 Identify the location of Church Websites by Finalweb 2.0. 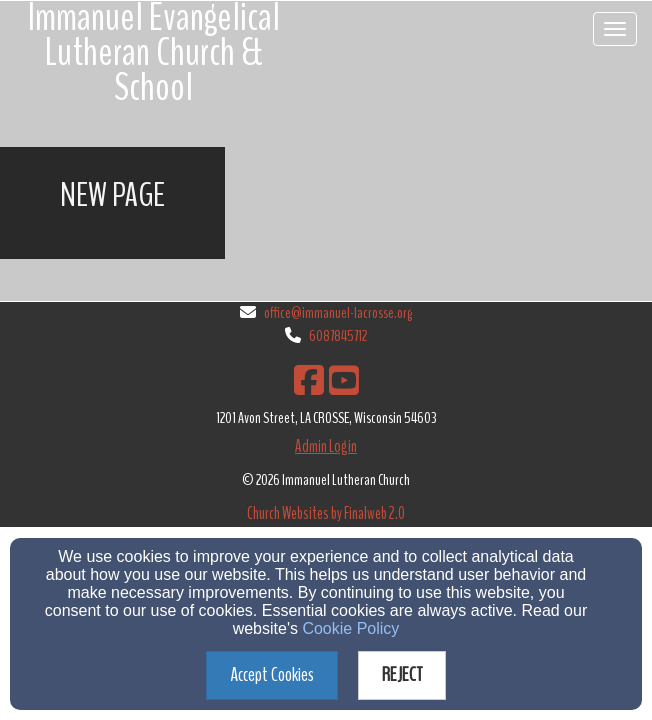
(326, 513).